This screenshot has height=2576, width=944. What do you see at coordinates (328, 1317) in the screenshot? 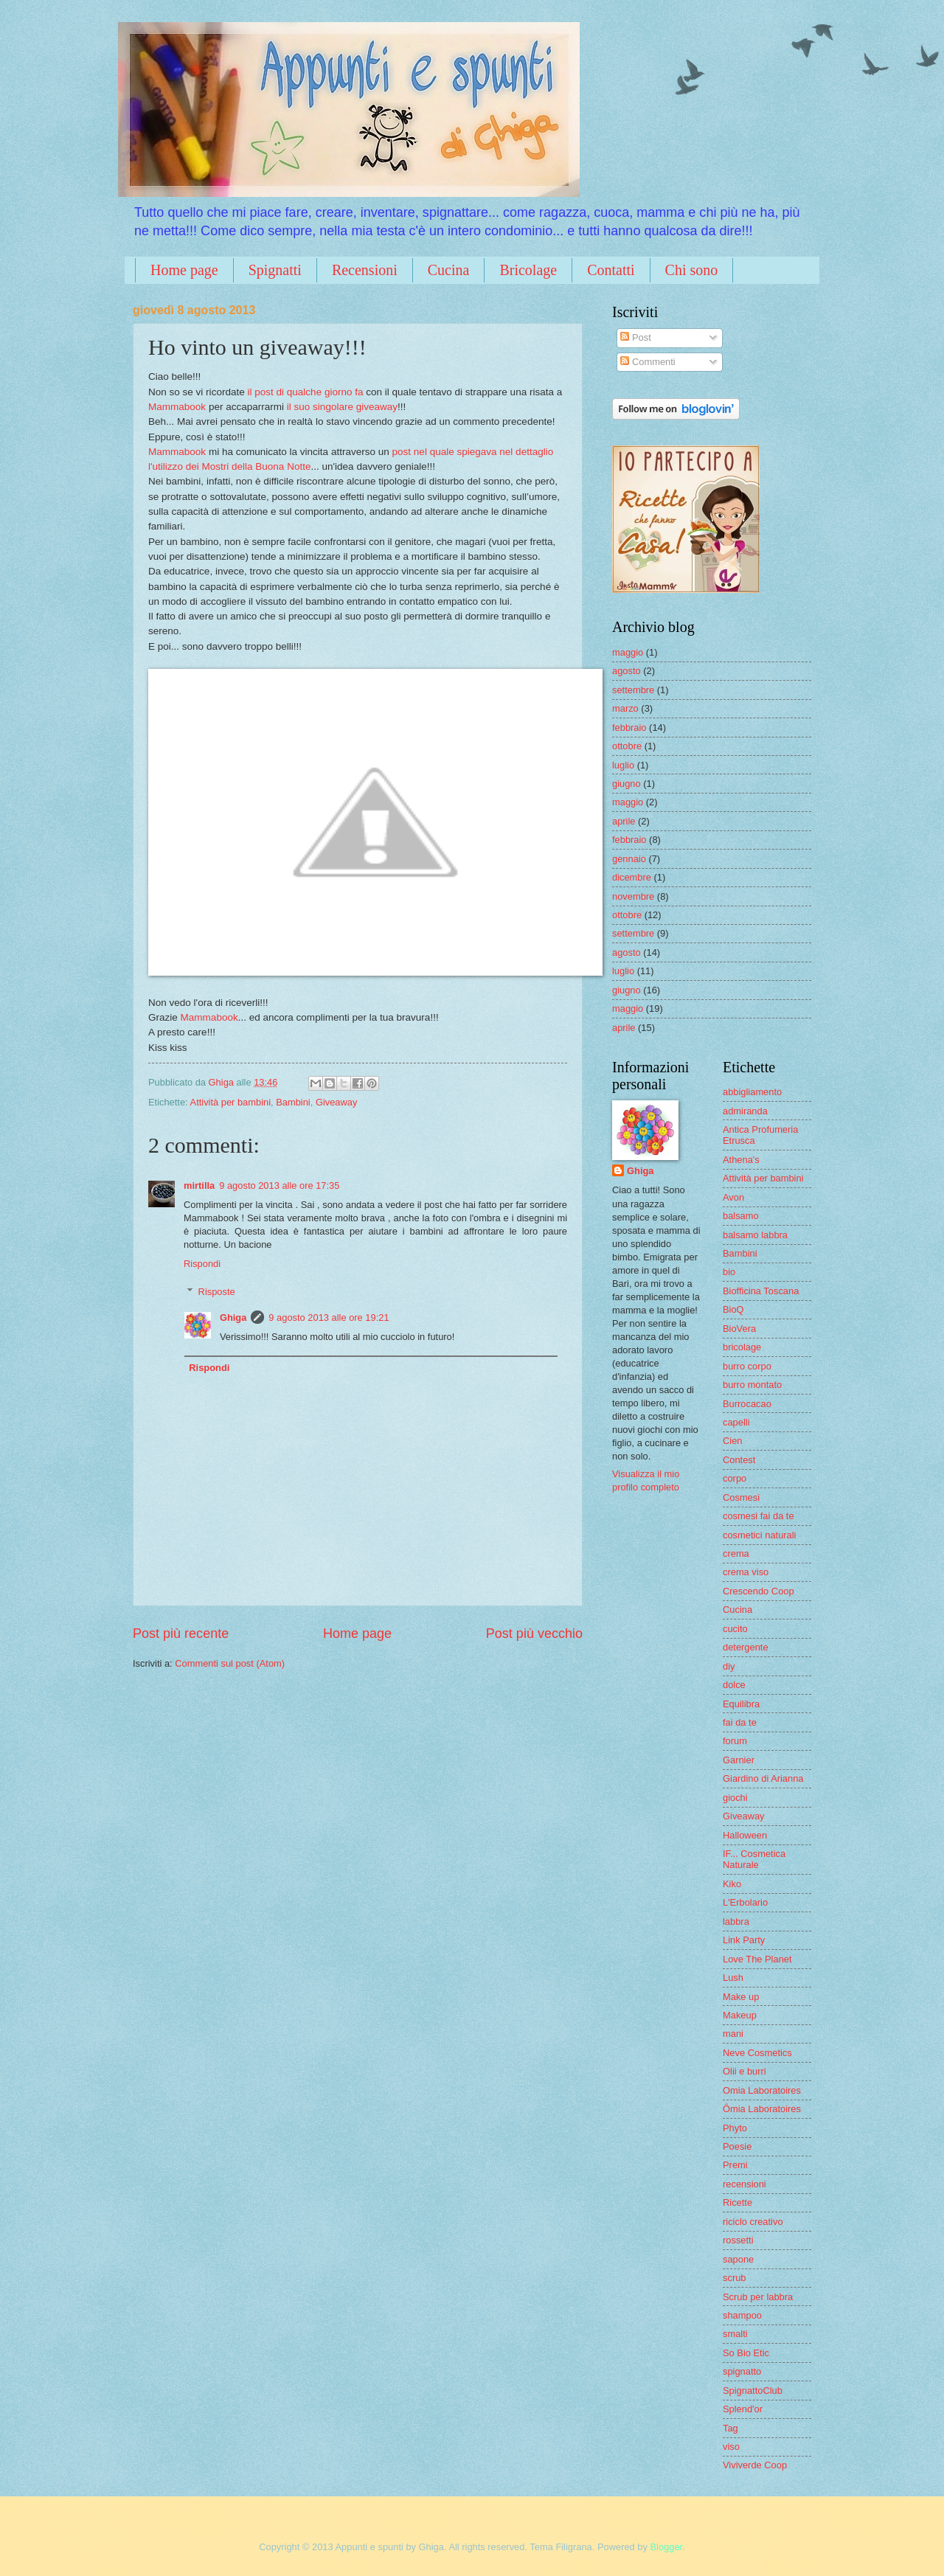
I see `9 agosto 2013 alle ore 19:21` at bounding box center [328, 1317].